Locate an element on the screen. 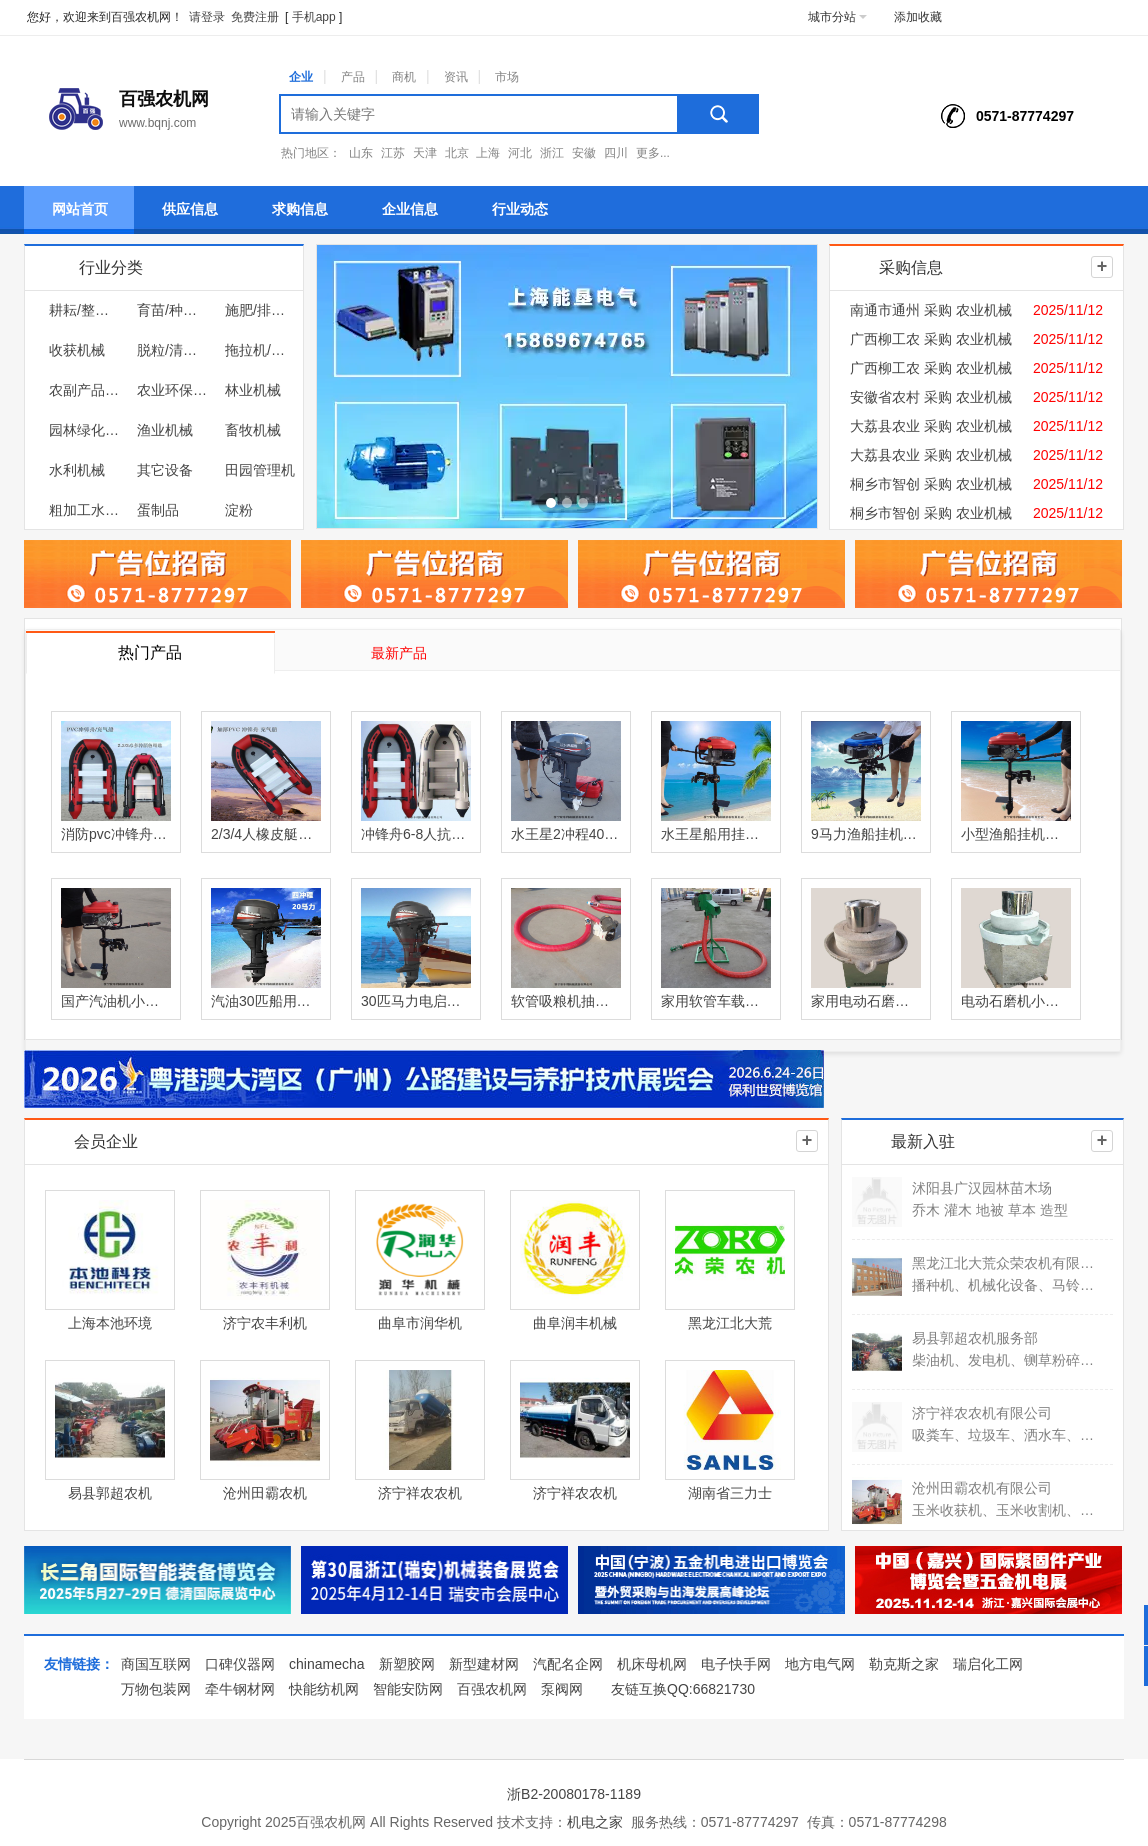  山东 is located at coordinates (361, 153).